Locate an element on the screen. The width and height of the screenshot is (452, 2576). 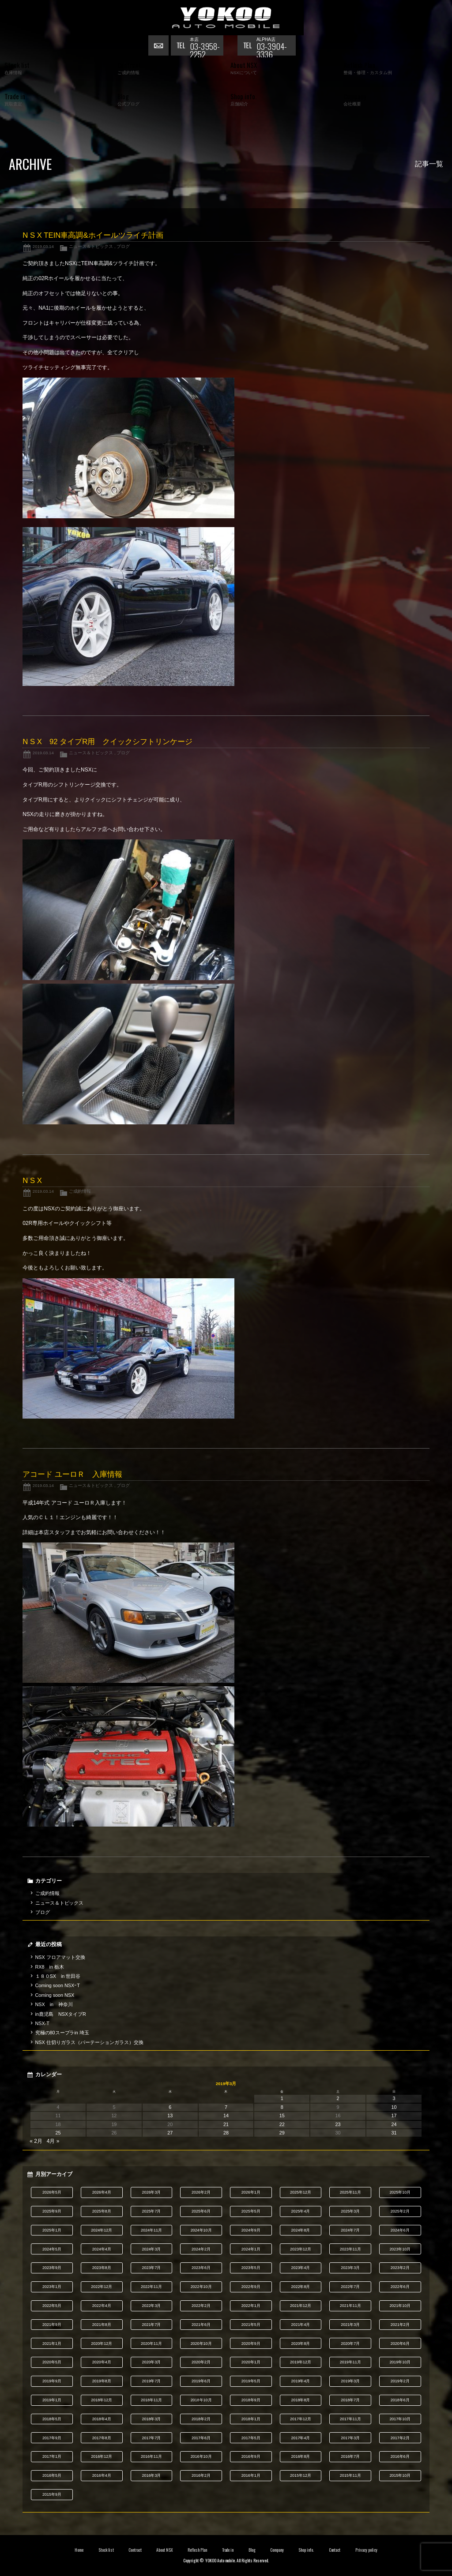
2022年9月 is located at coordinates (250, 2286).